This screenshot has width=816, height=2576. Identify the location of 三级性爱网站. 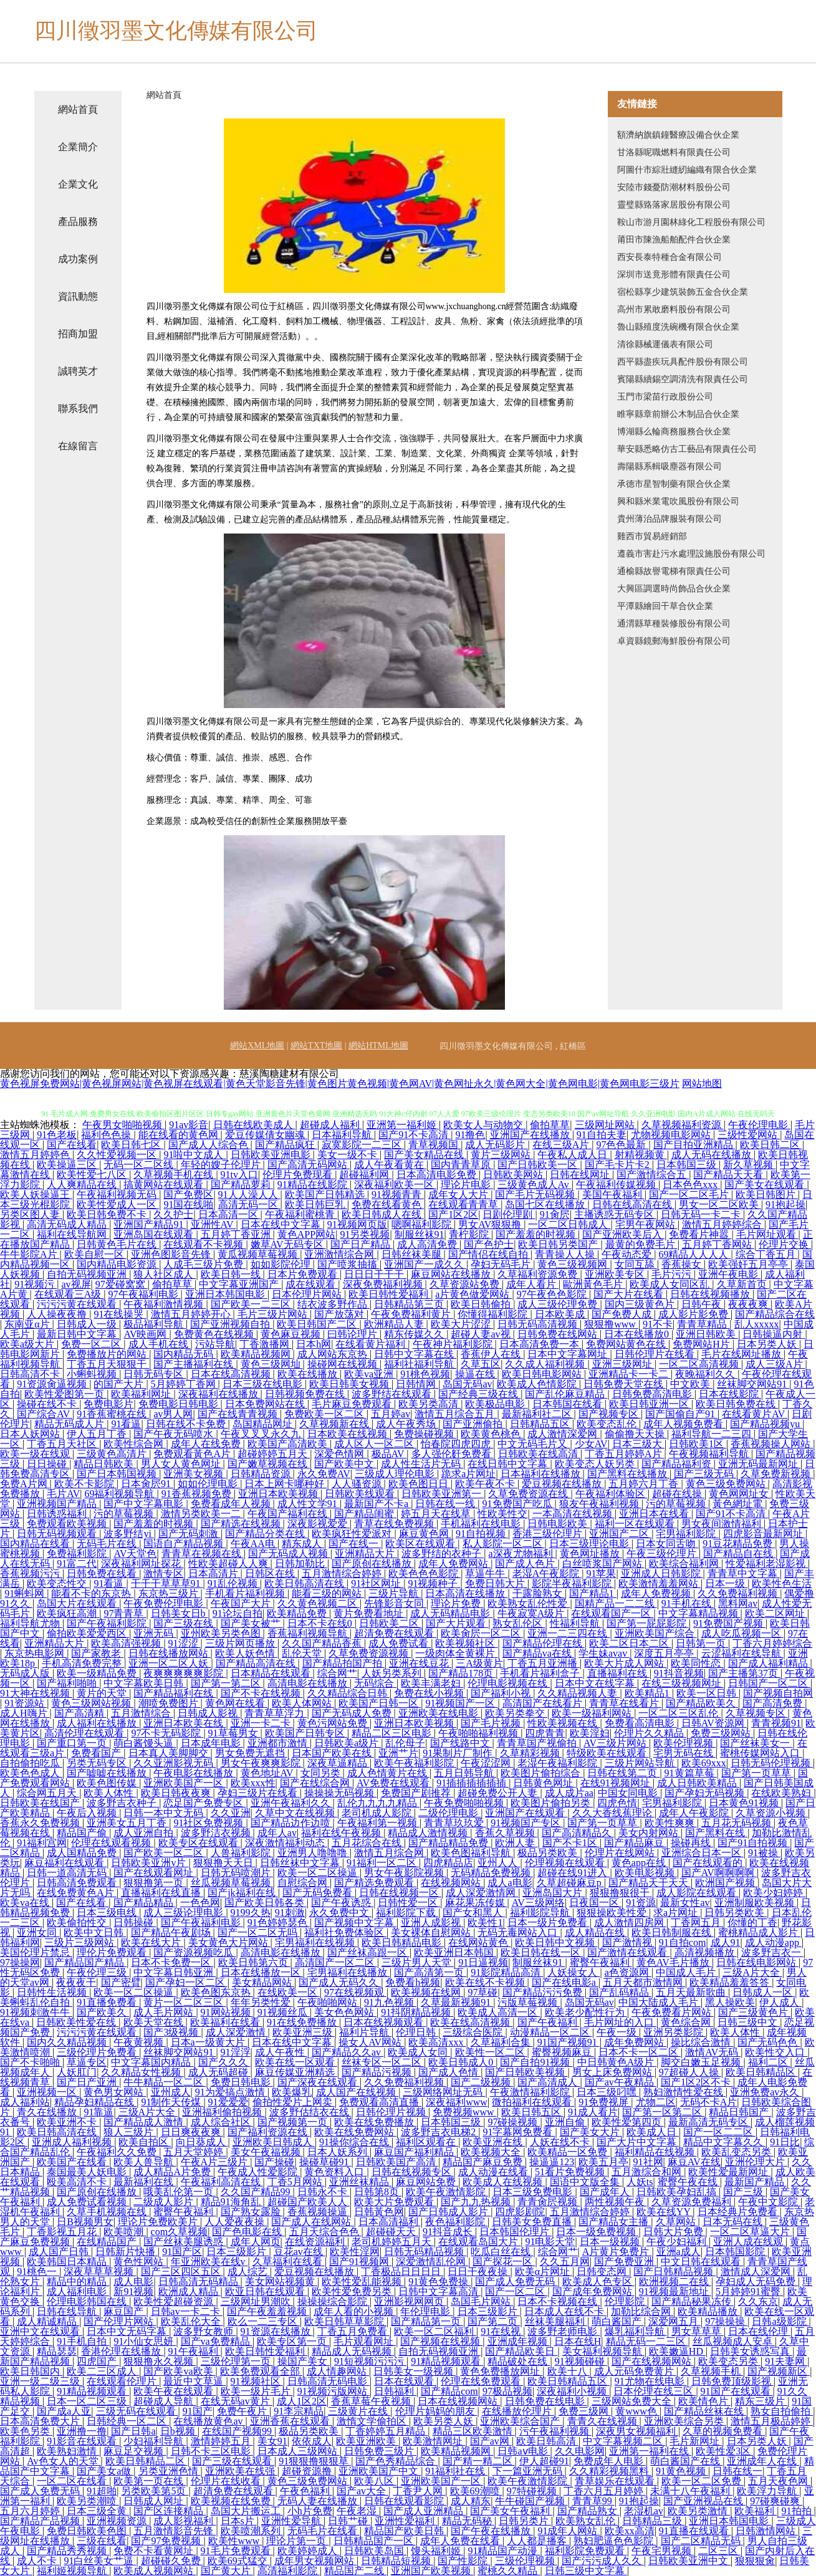
(749, 1134).